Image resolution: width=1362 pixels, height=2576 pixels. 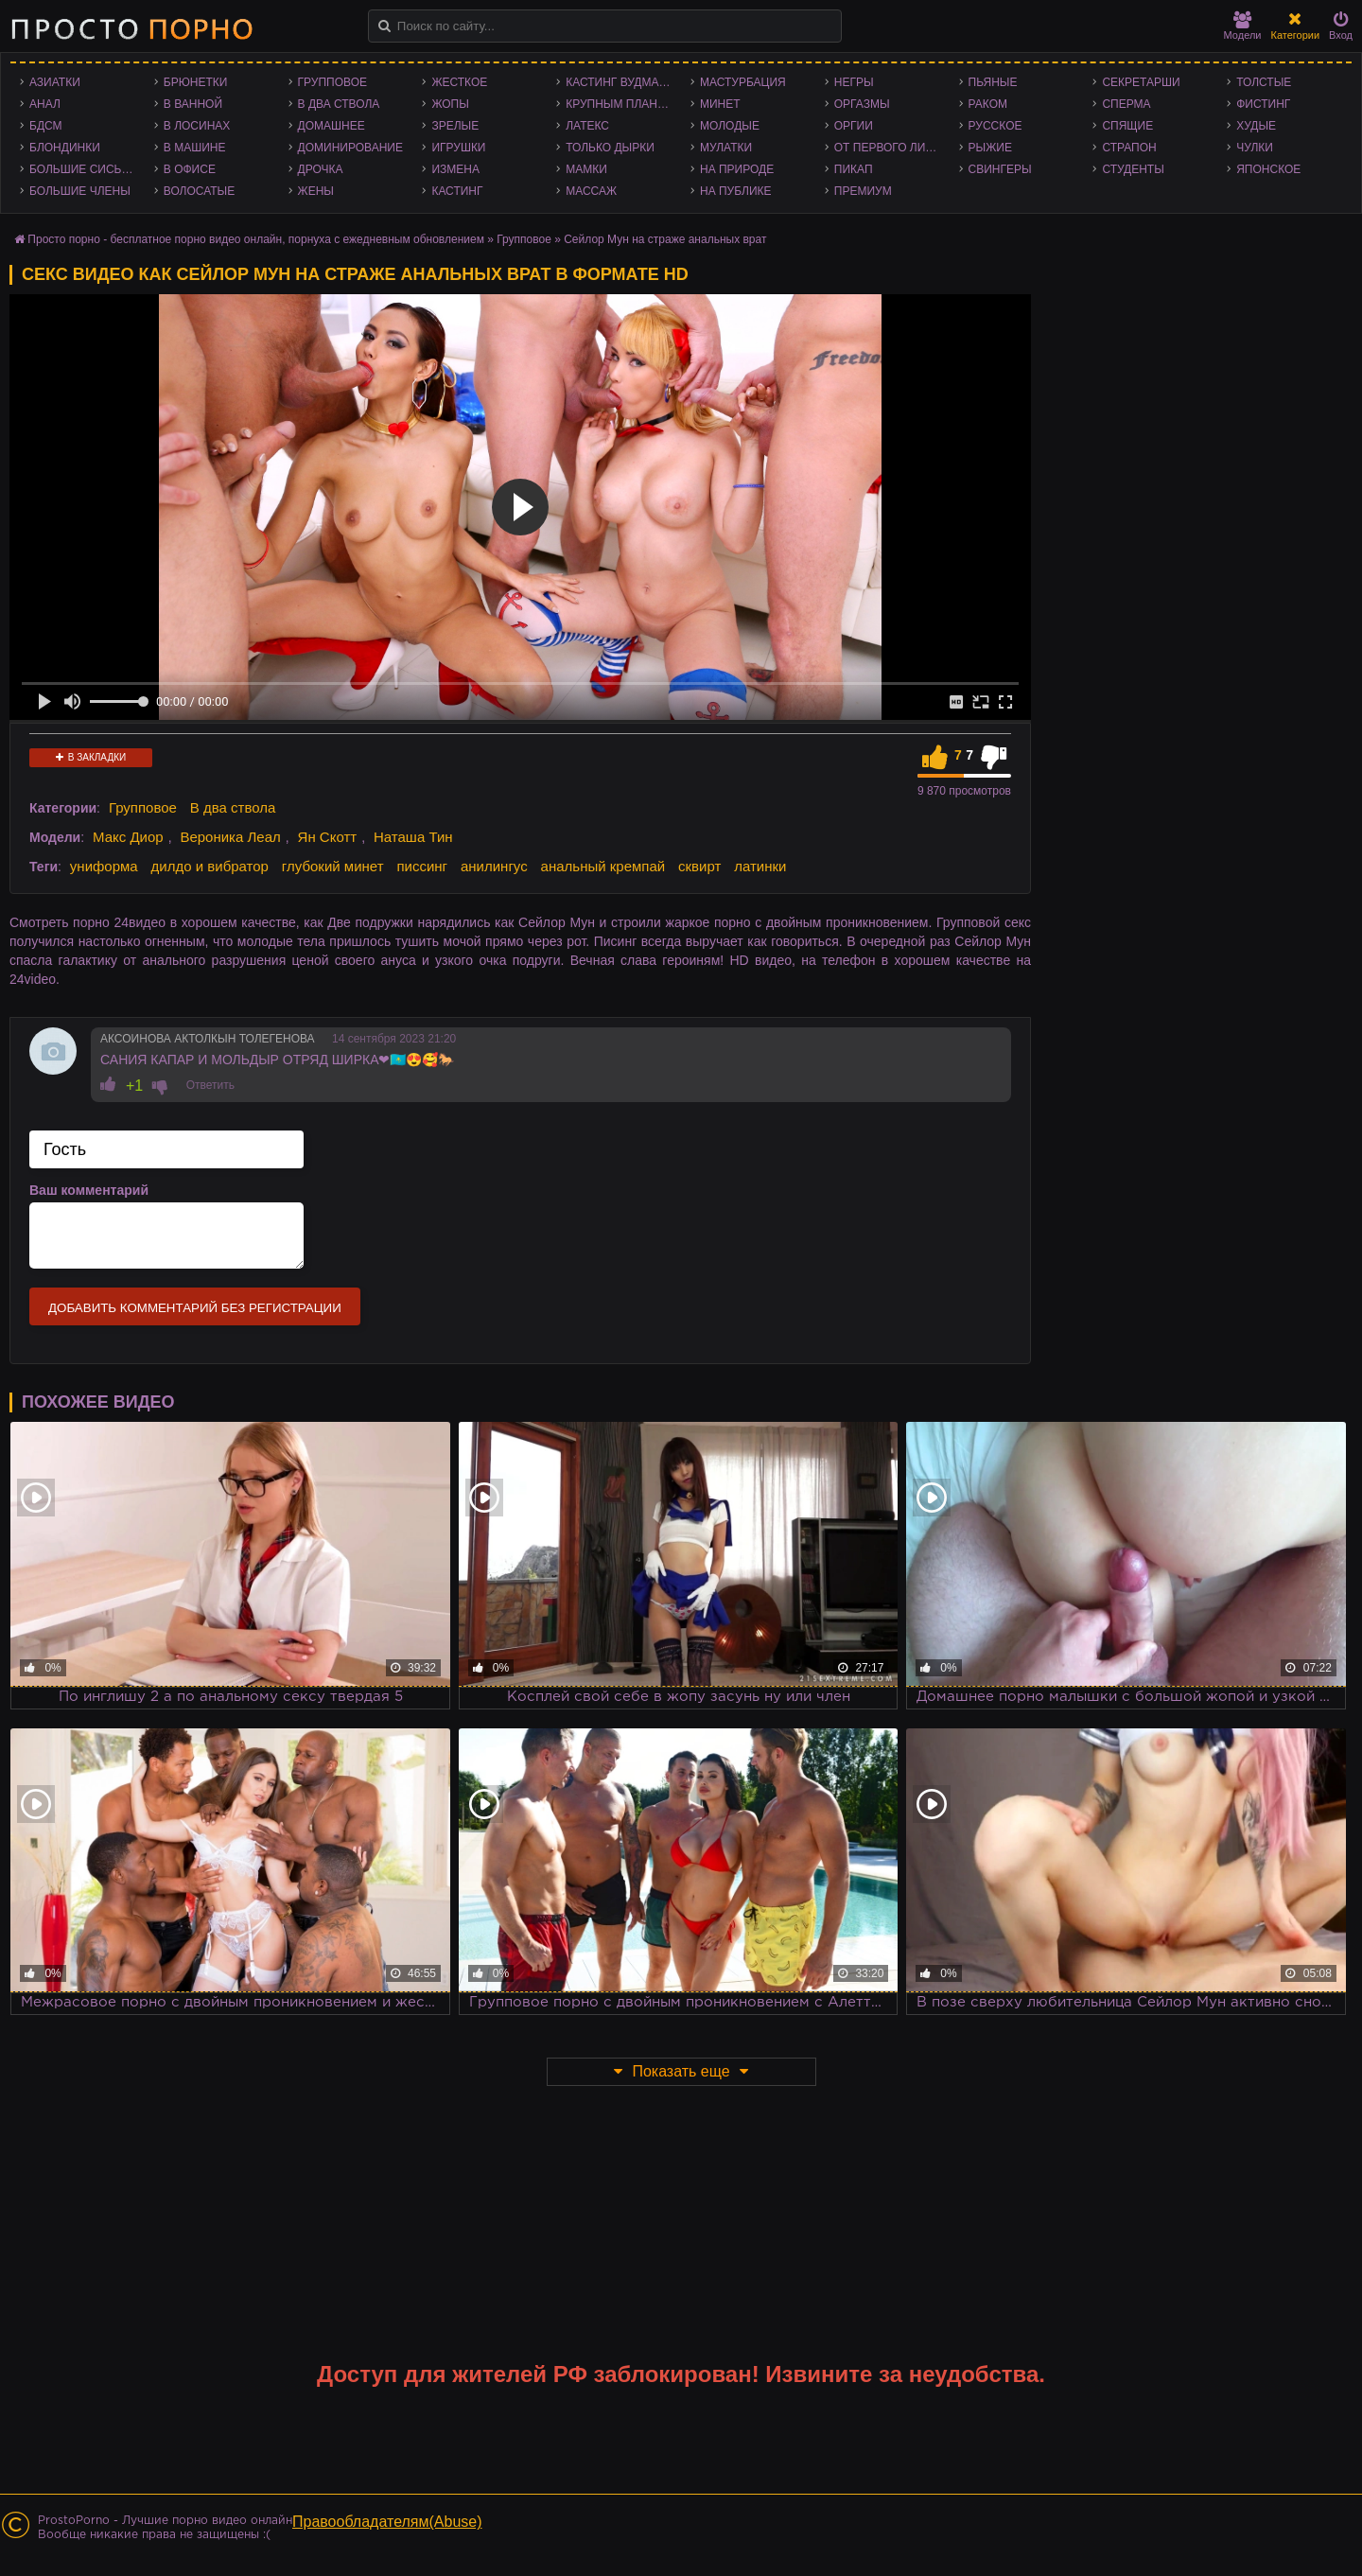 I want to click on Пикап, so click(x=853, y=169).